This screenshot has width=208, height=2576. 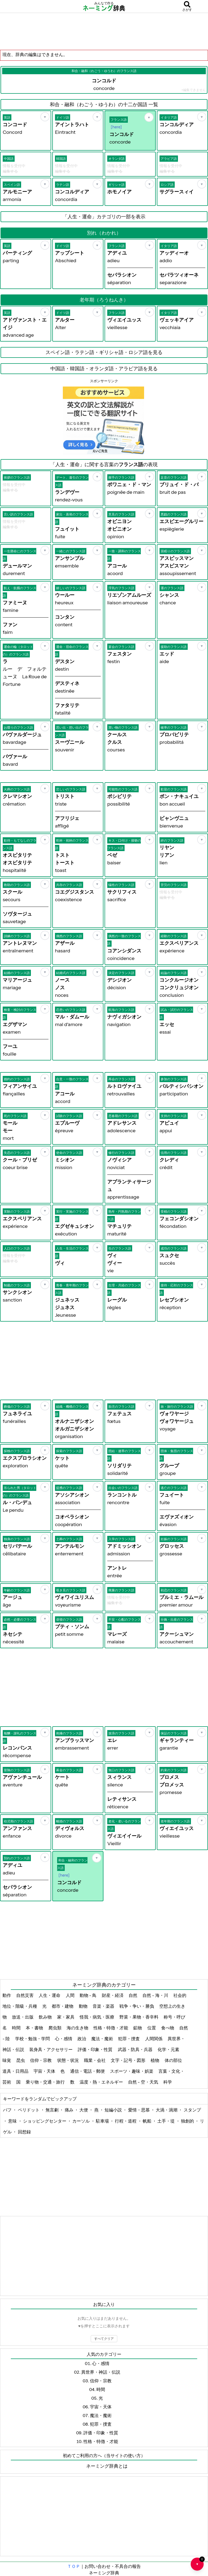 I want to click on 学校・勉強・学問, so click(x=33, y=2038).